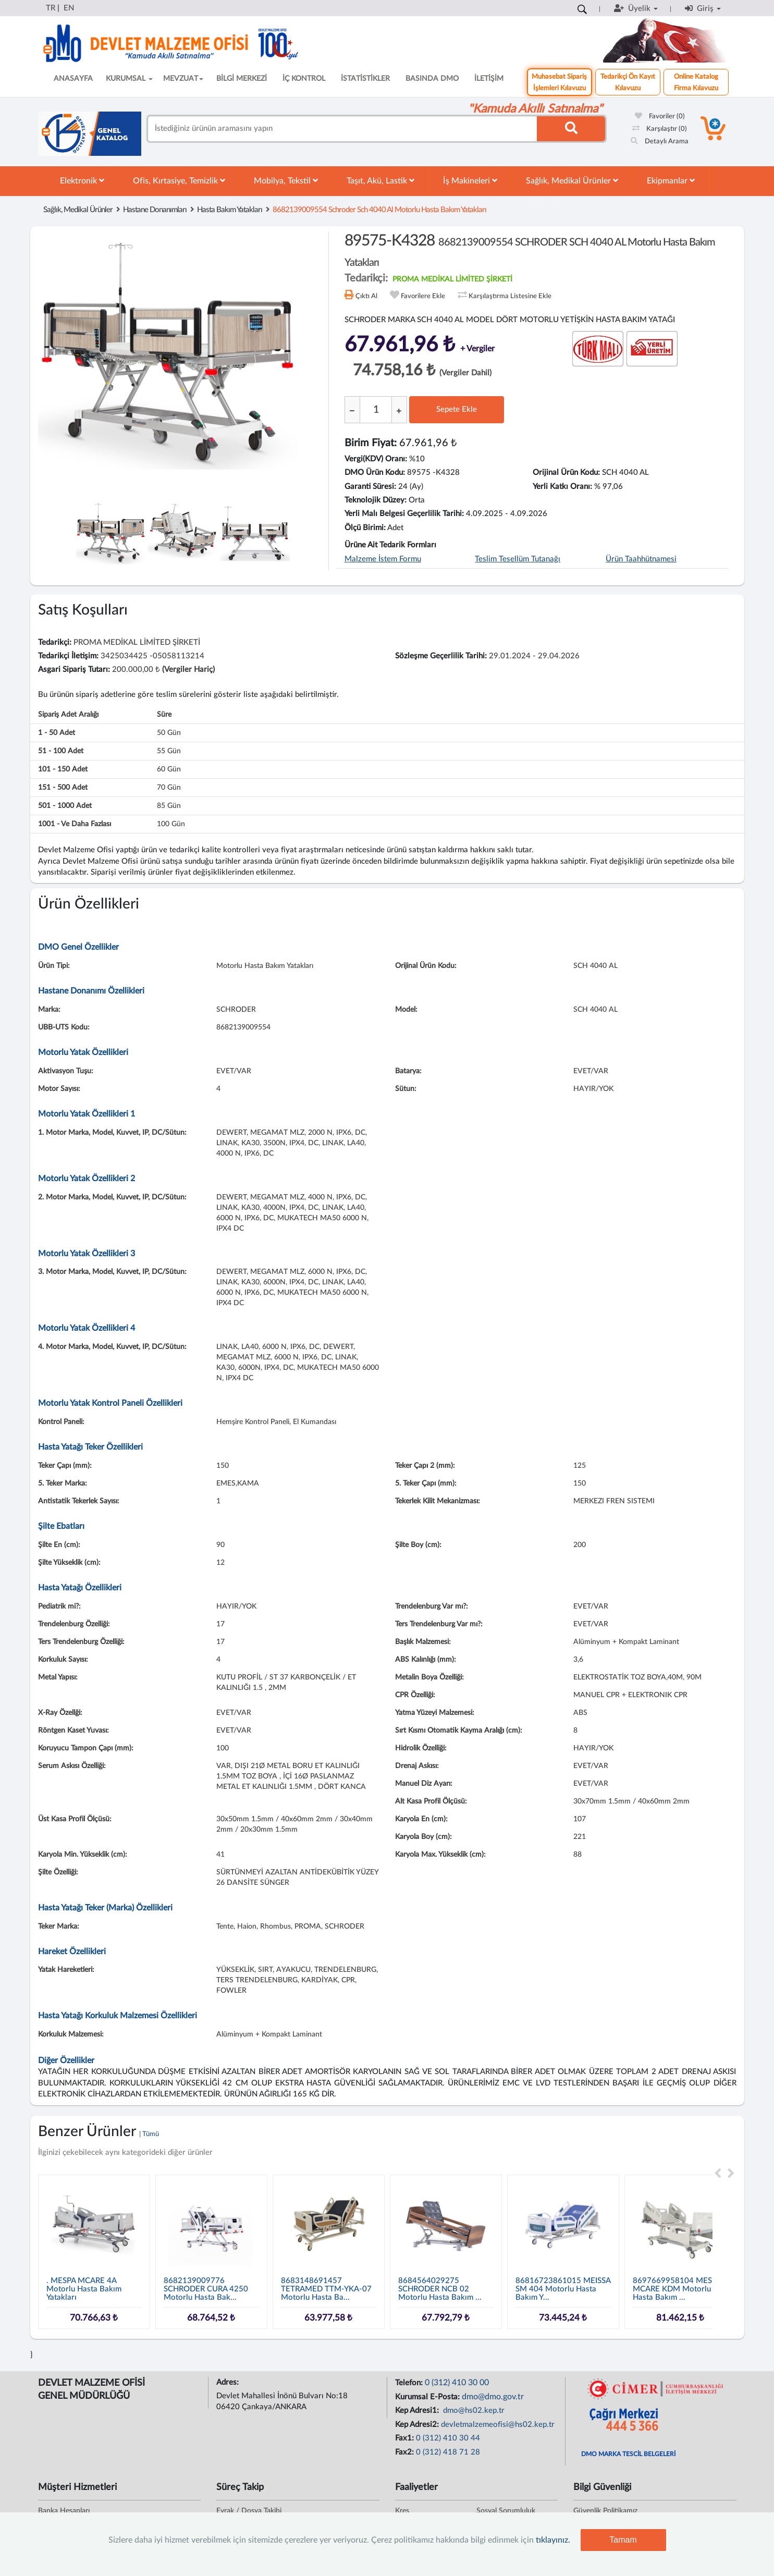 This screenshot has width=774, height=2576. I want to click on Kurumsal E-Posta:, so click(428, 2397).